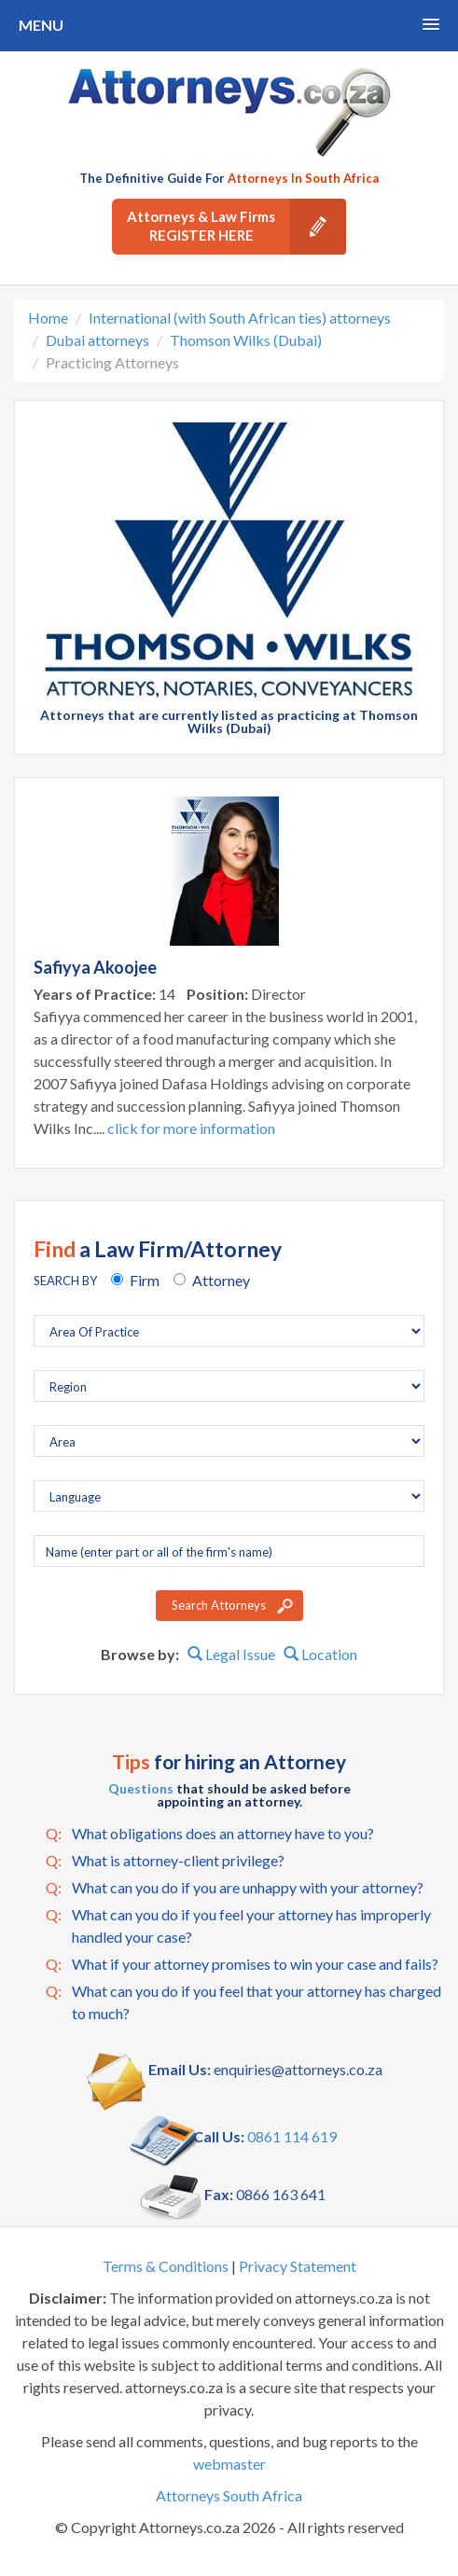 This screenshot has width=458, height=2576. Describe the element at coordinates (234, 1888) in the screenshot. I see `What can you do if you are unhappy with your attorney?` at that location.